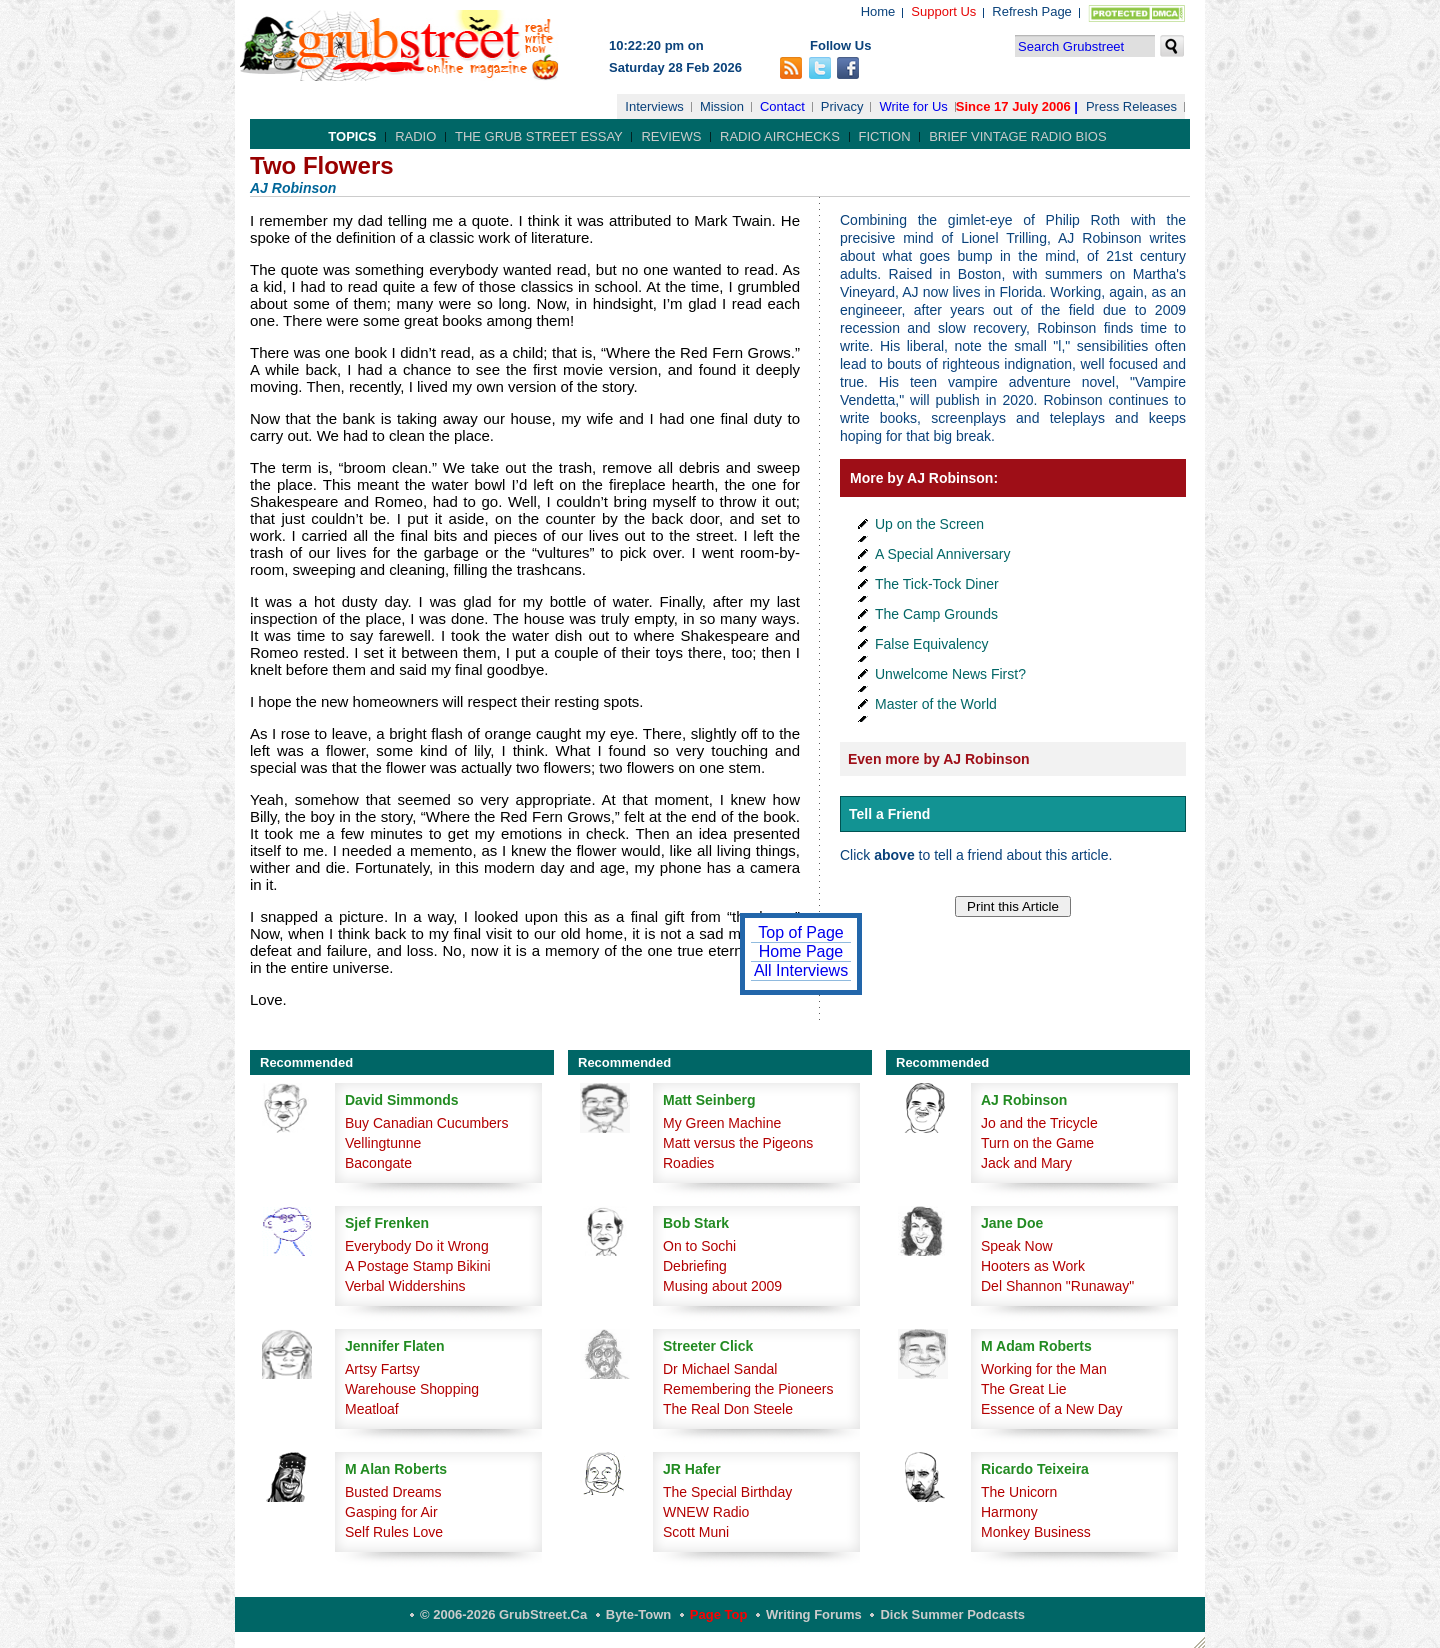  I want to click on Remembering the Pioneers, so click(748, 1389).